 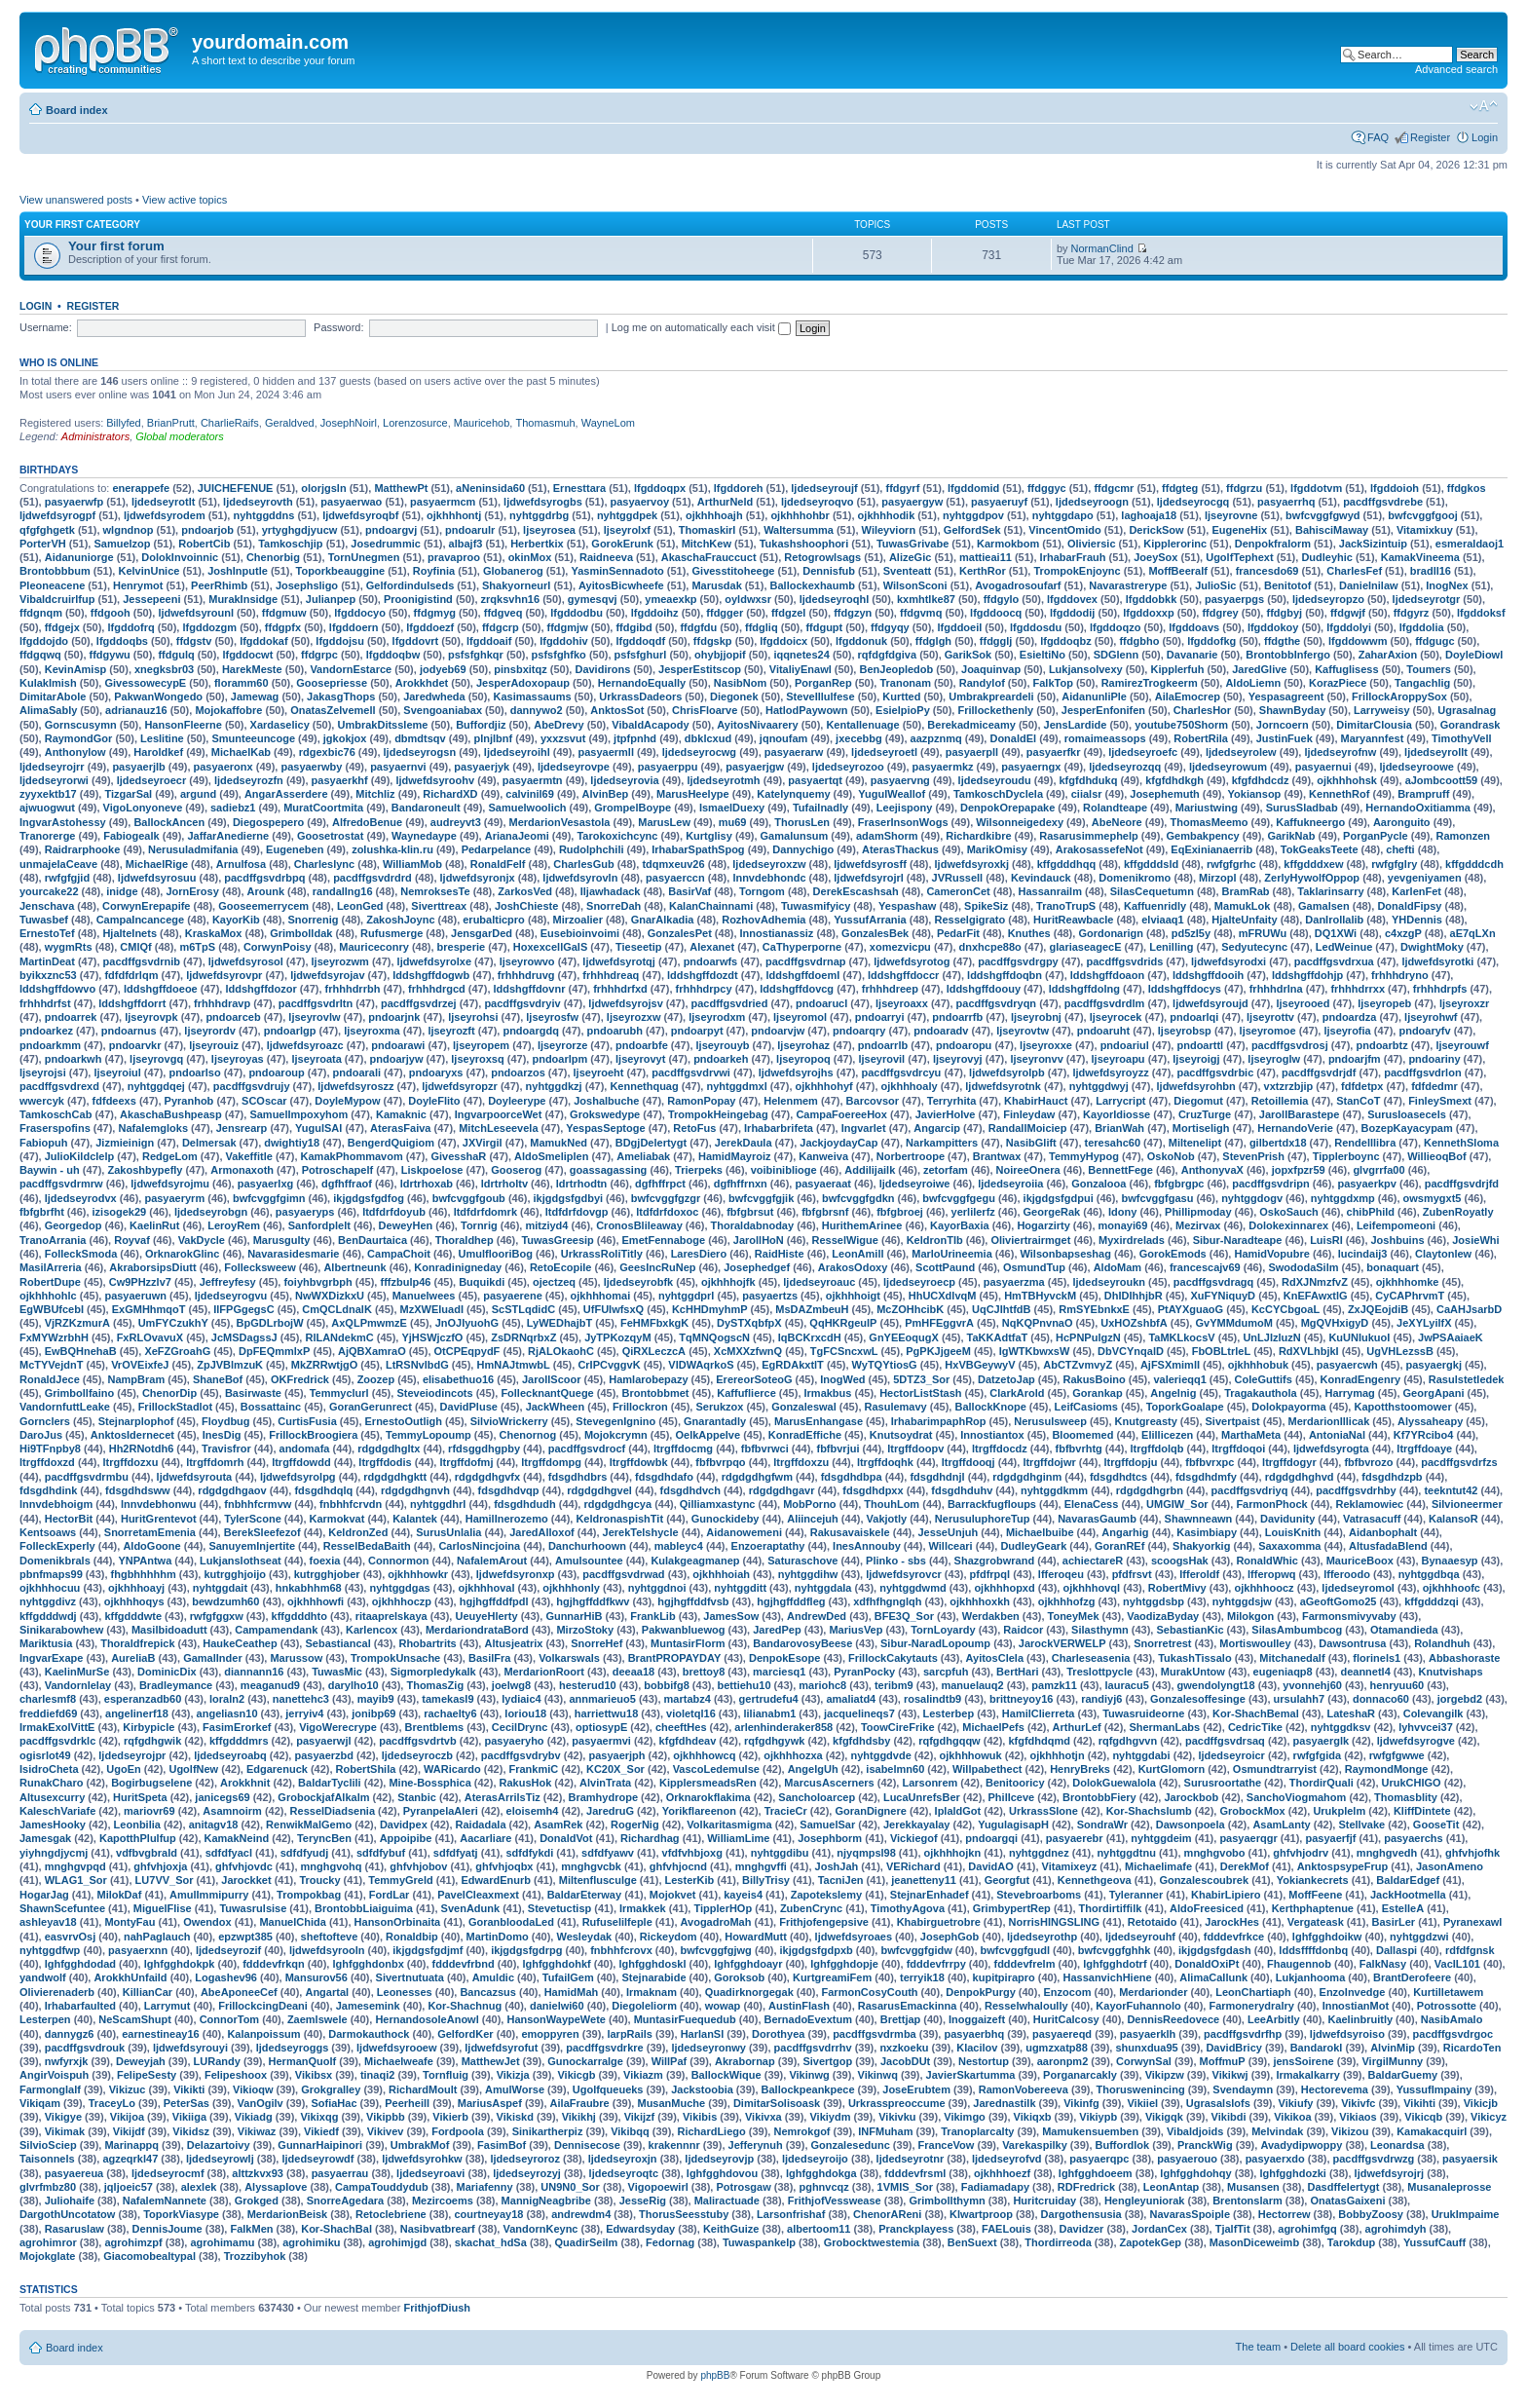 What do you see at coordinates (463, 1964) in the screenshot?
I see `fdddevfrbnd` at bounding box center [463, 1964].